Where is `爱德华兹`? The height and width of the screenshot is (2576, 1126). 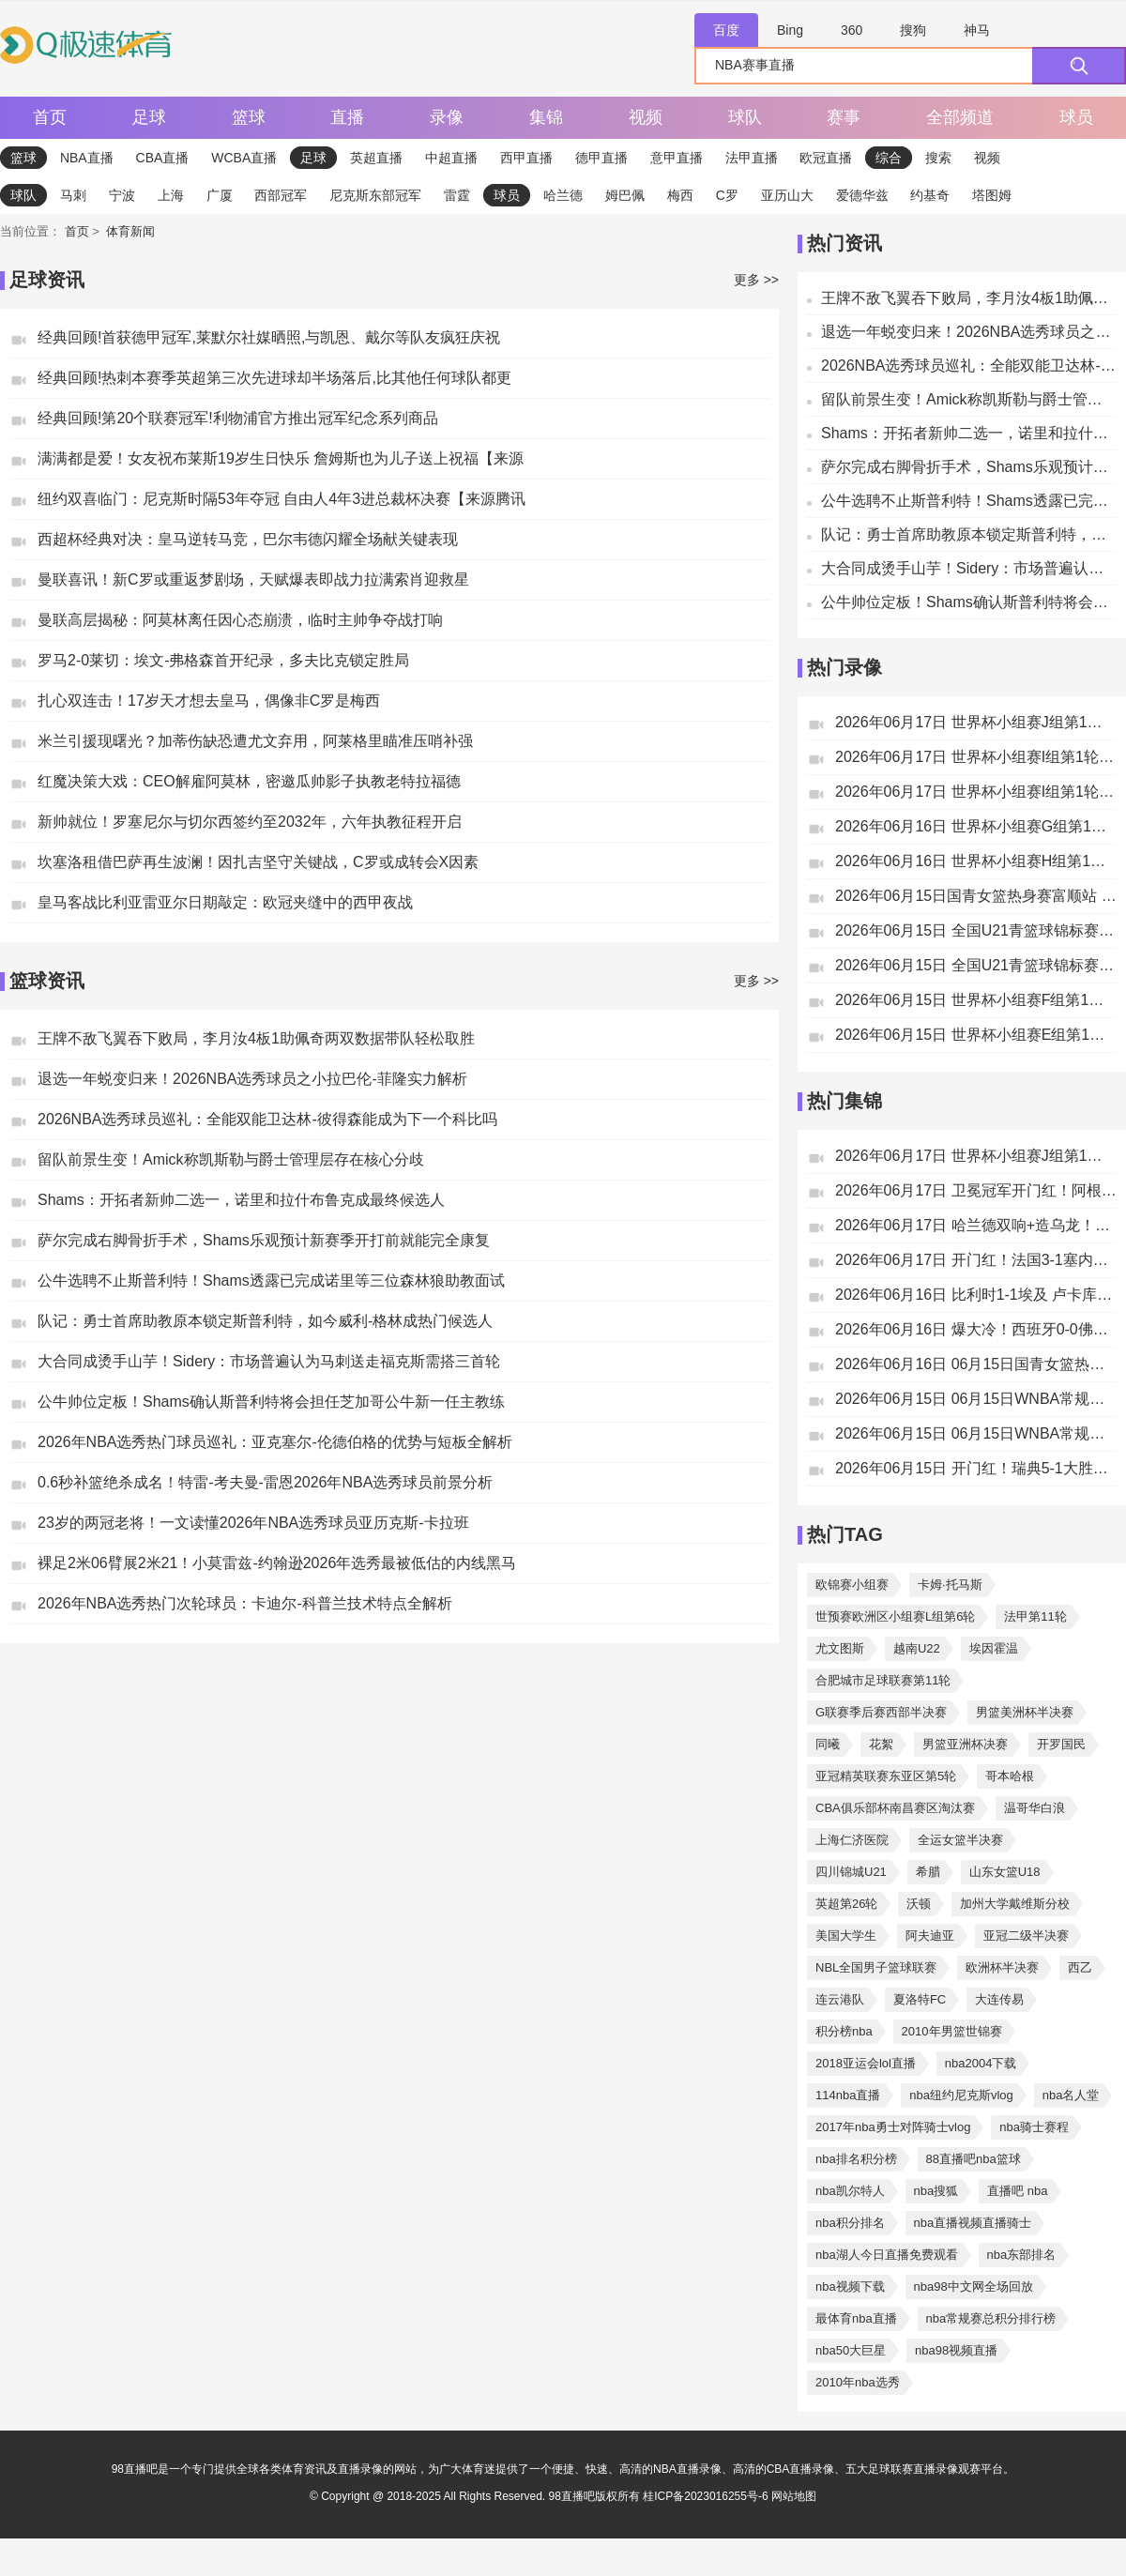 爱德华兹 is located at coordinates (862, 195).